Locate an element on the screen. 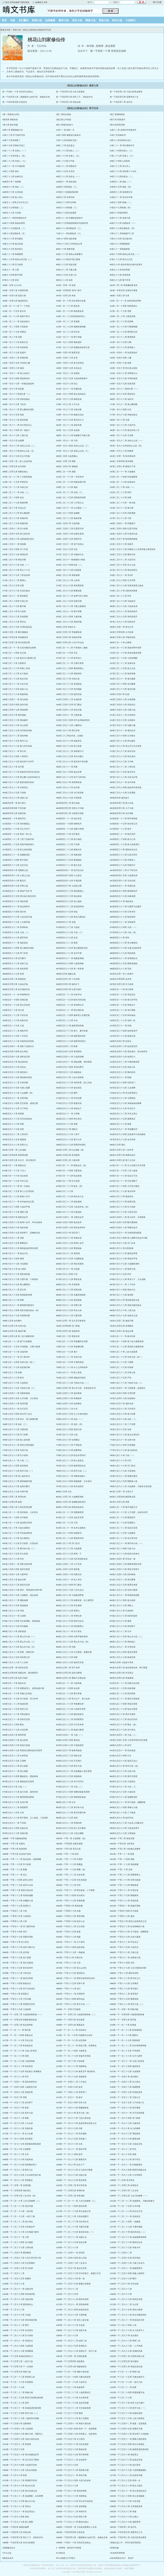 The width and height of the screenshot is (164, 2576). 第一千三百零一章 武雪歌显威 is located at coordinates (73, 2356).